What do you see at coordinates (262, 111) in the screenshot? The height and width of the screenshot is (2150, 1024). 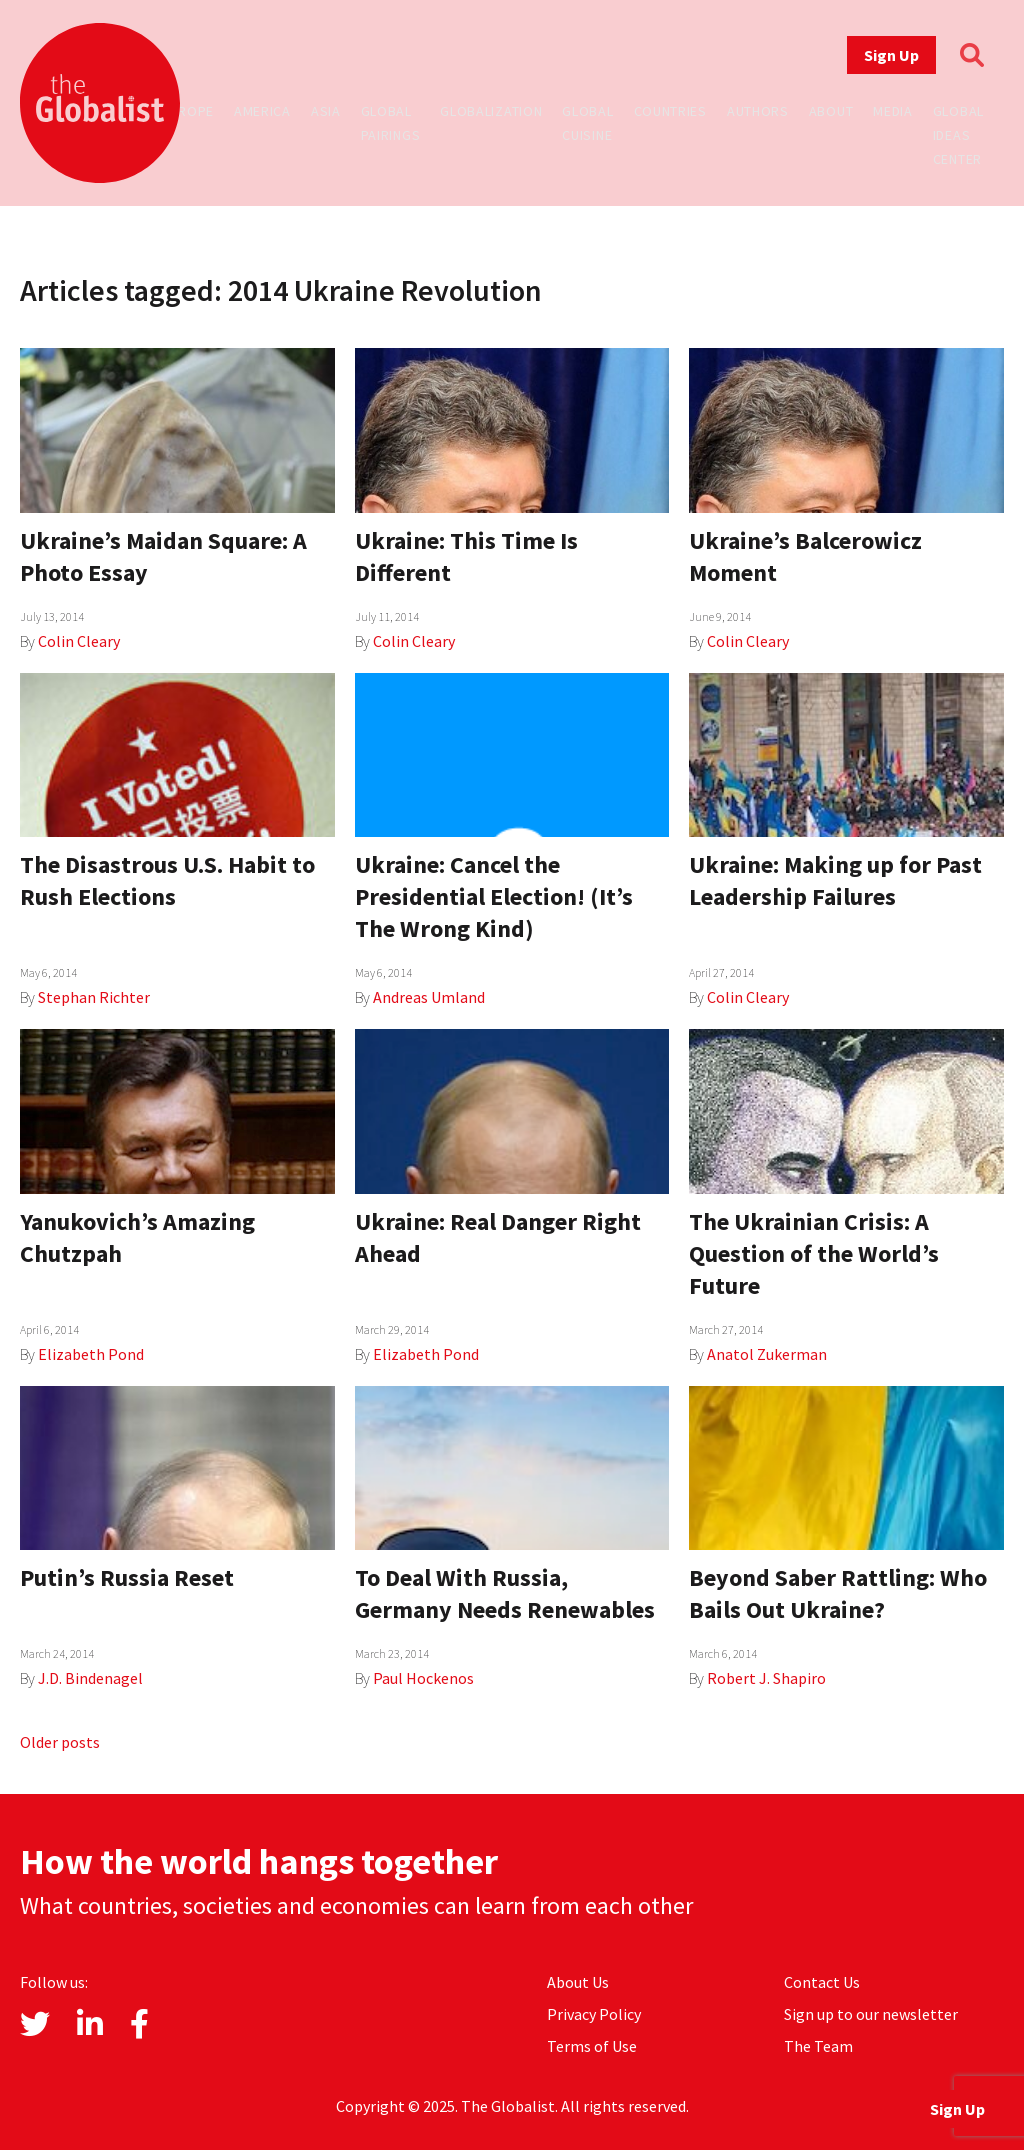 I see `America` at bounding box center [262, 111].